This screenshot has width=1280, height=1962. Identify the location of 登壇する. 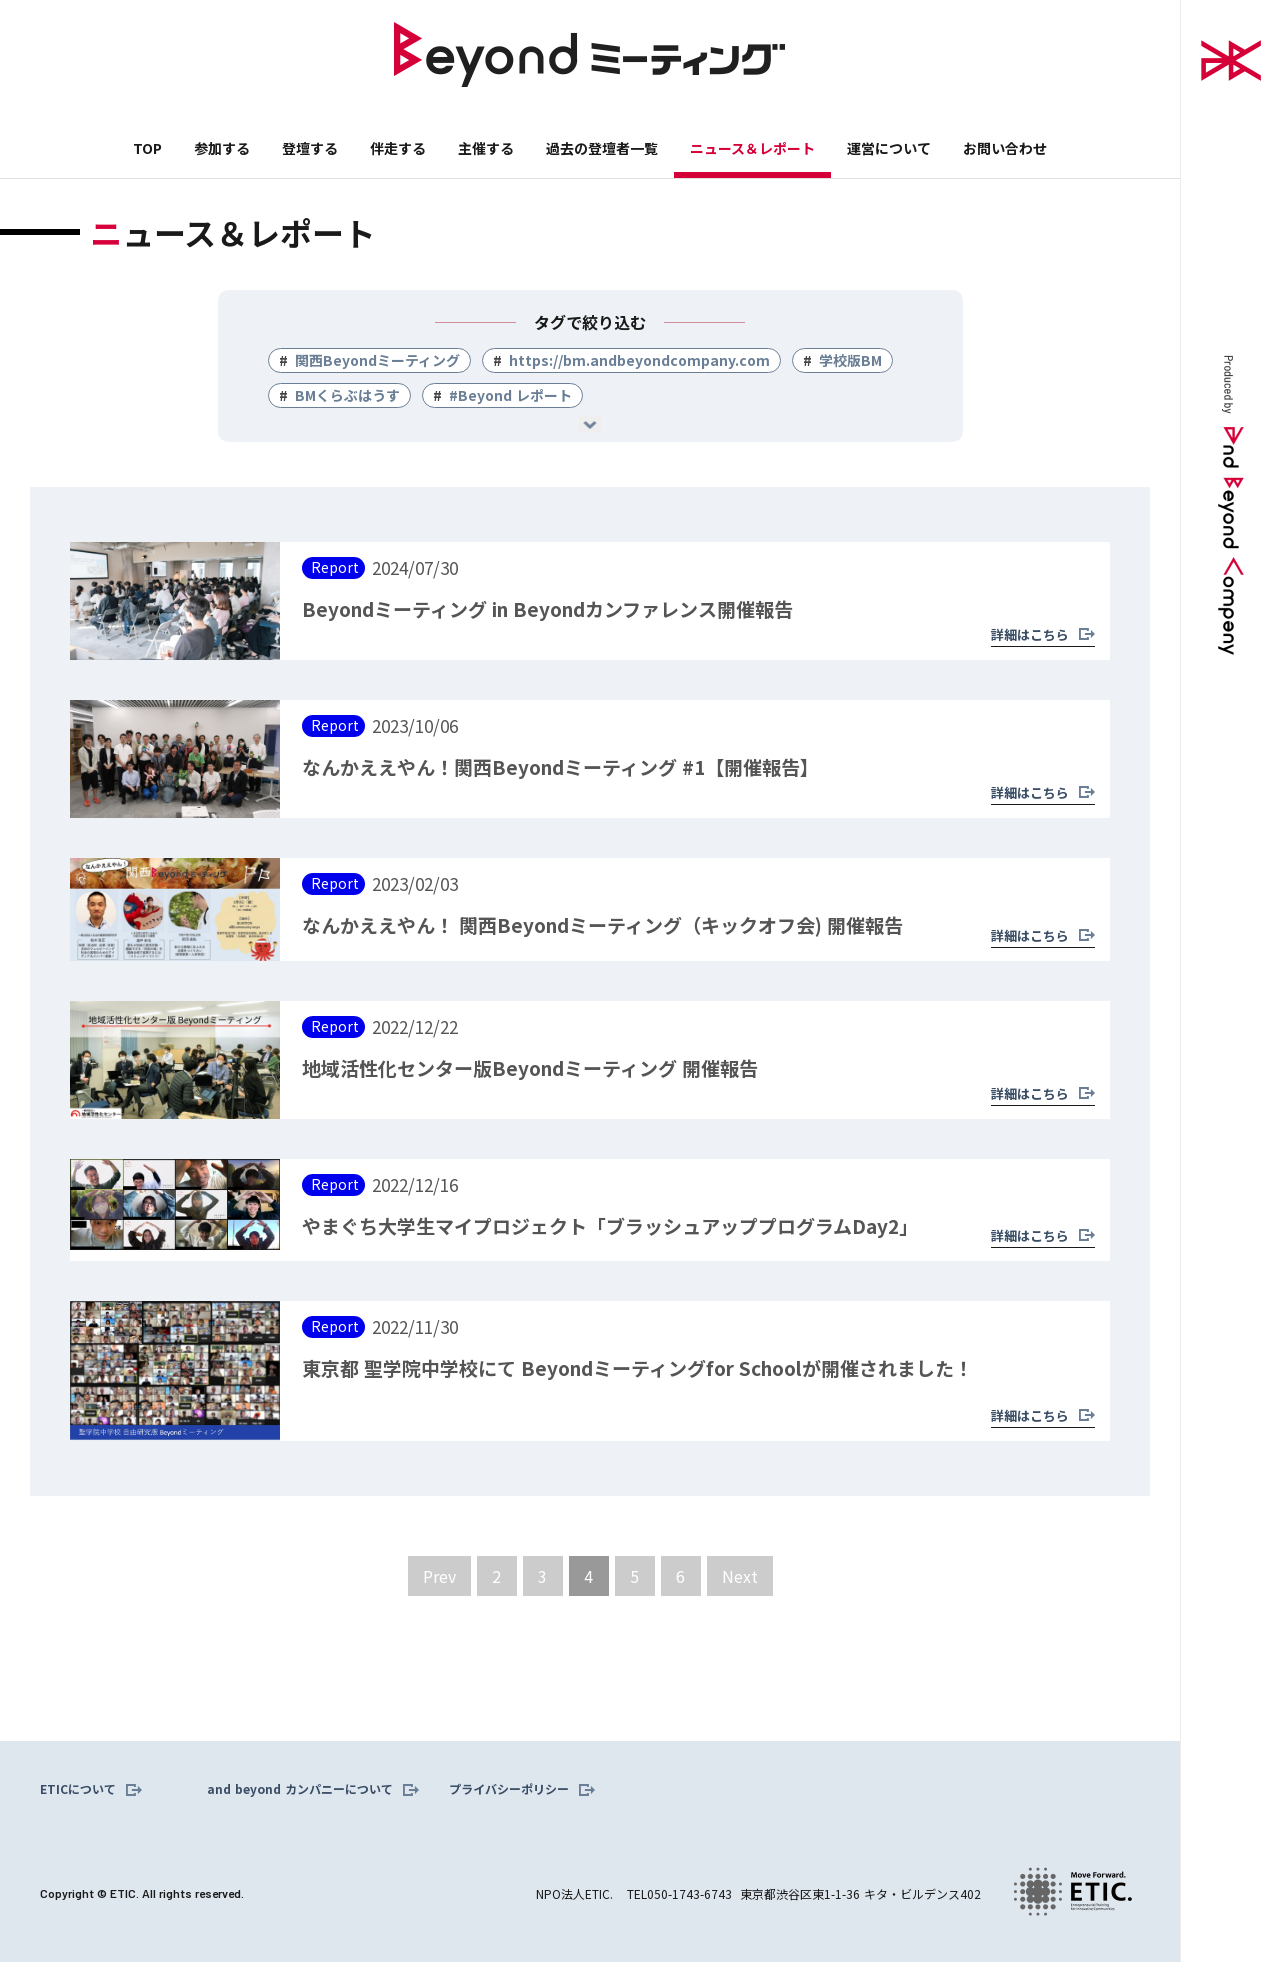
(310, 148).